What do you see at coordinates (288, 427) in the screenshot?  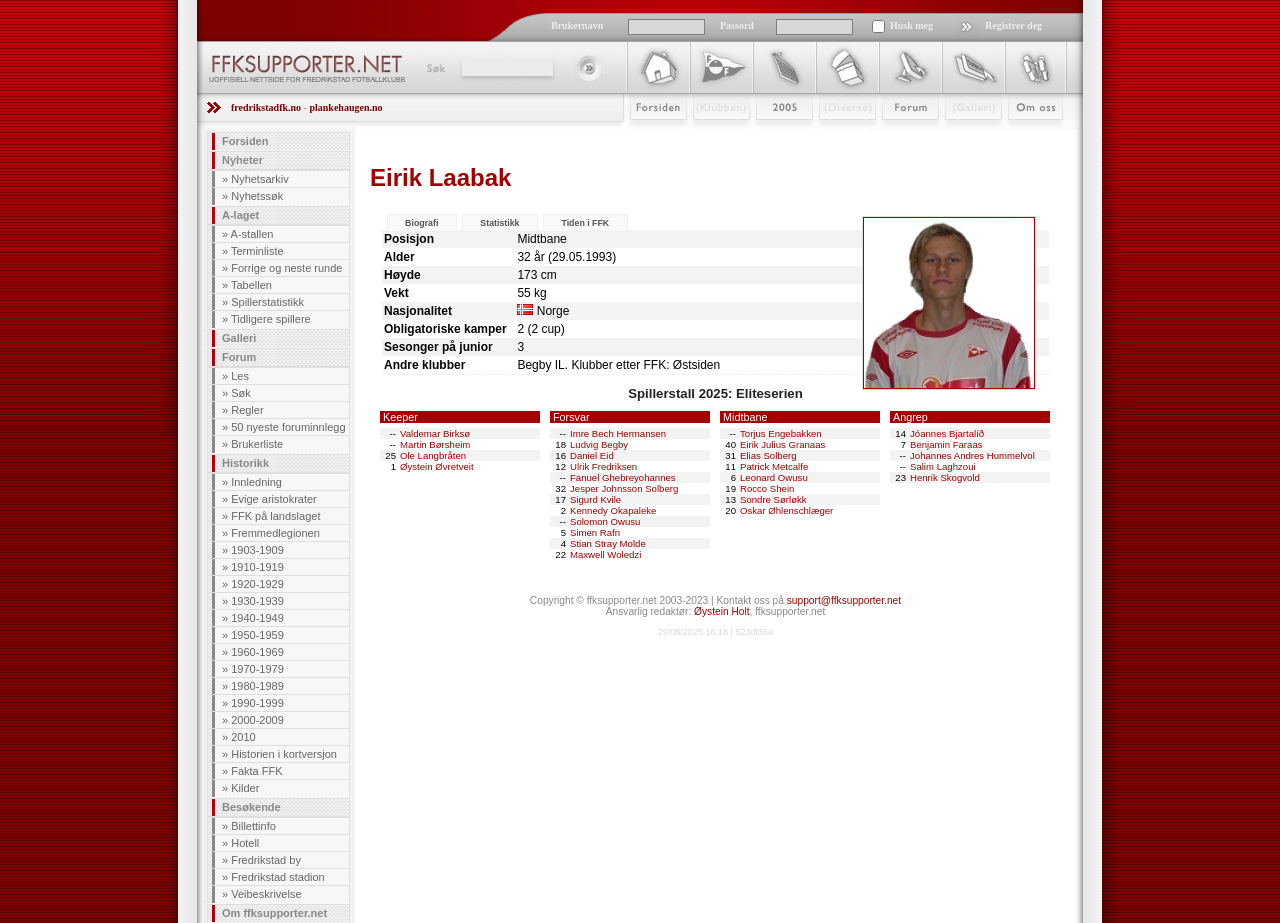 I see `50 nyeste foruminnlegg` at bounding box center [288, 427].